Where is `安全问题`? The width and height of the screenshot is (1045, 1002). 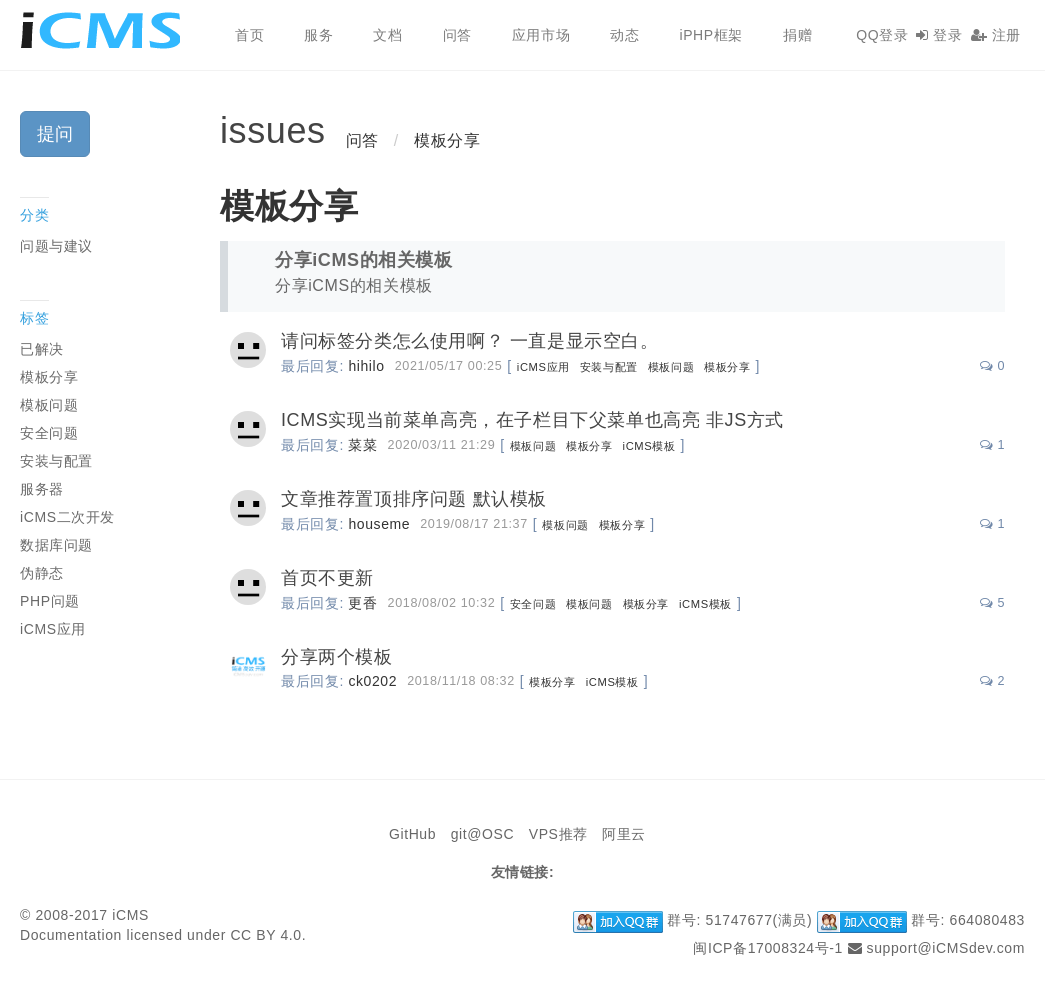 安全问题 is located at coordinates (533, 604).